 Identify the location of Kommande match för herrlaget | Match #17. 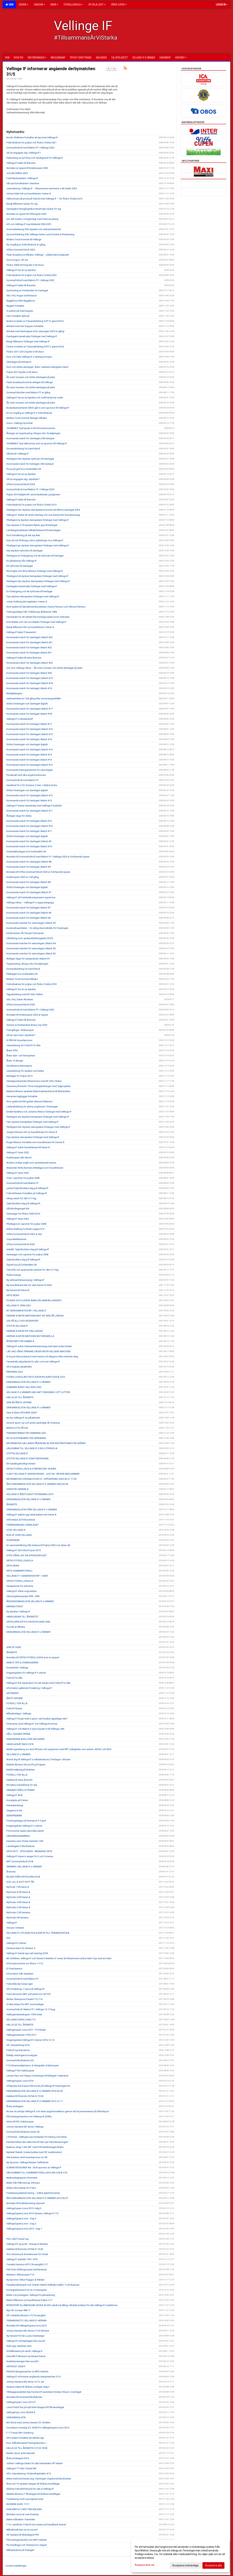
(29, 724).